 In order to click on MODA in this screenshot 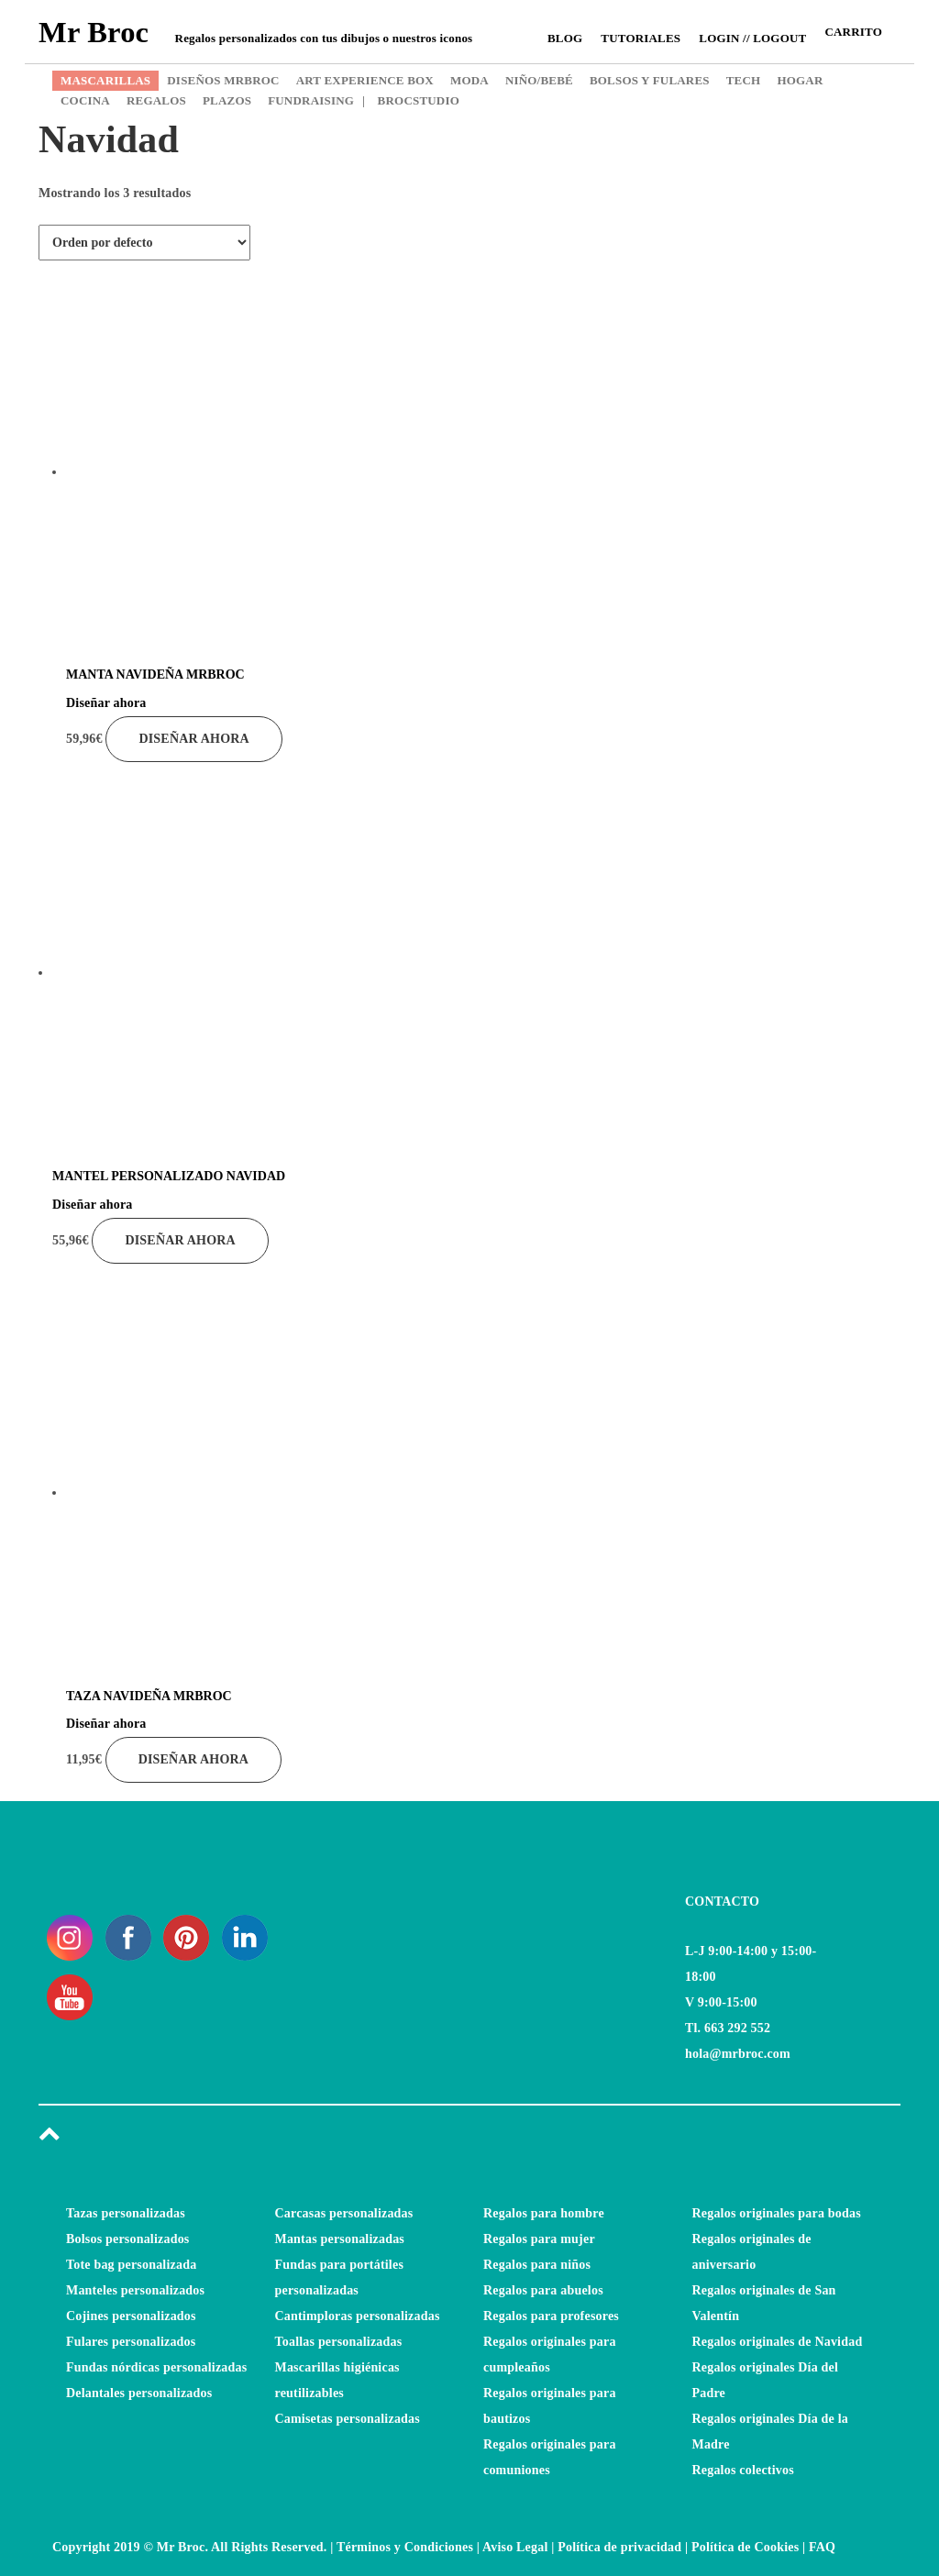, I will do `click(469, 80)`.